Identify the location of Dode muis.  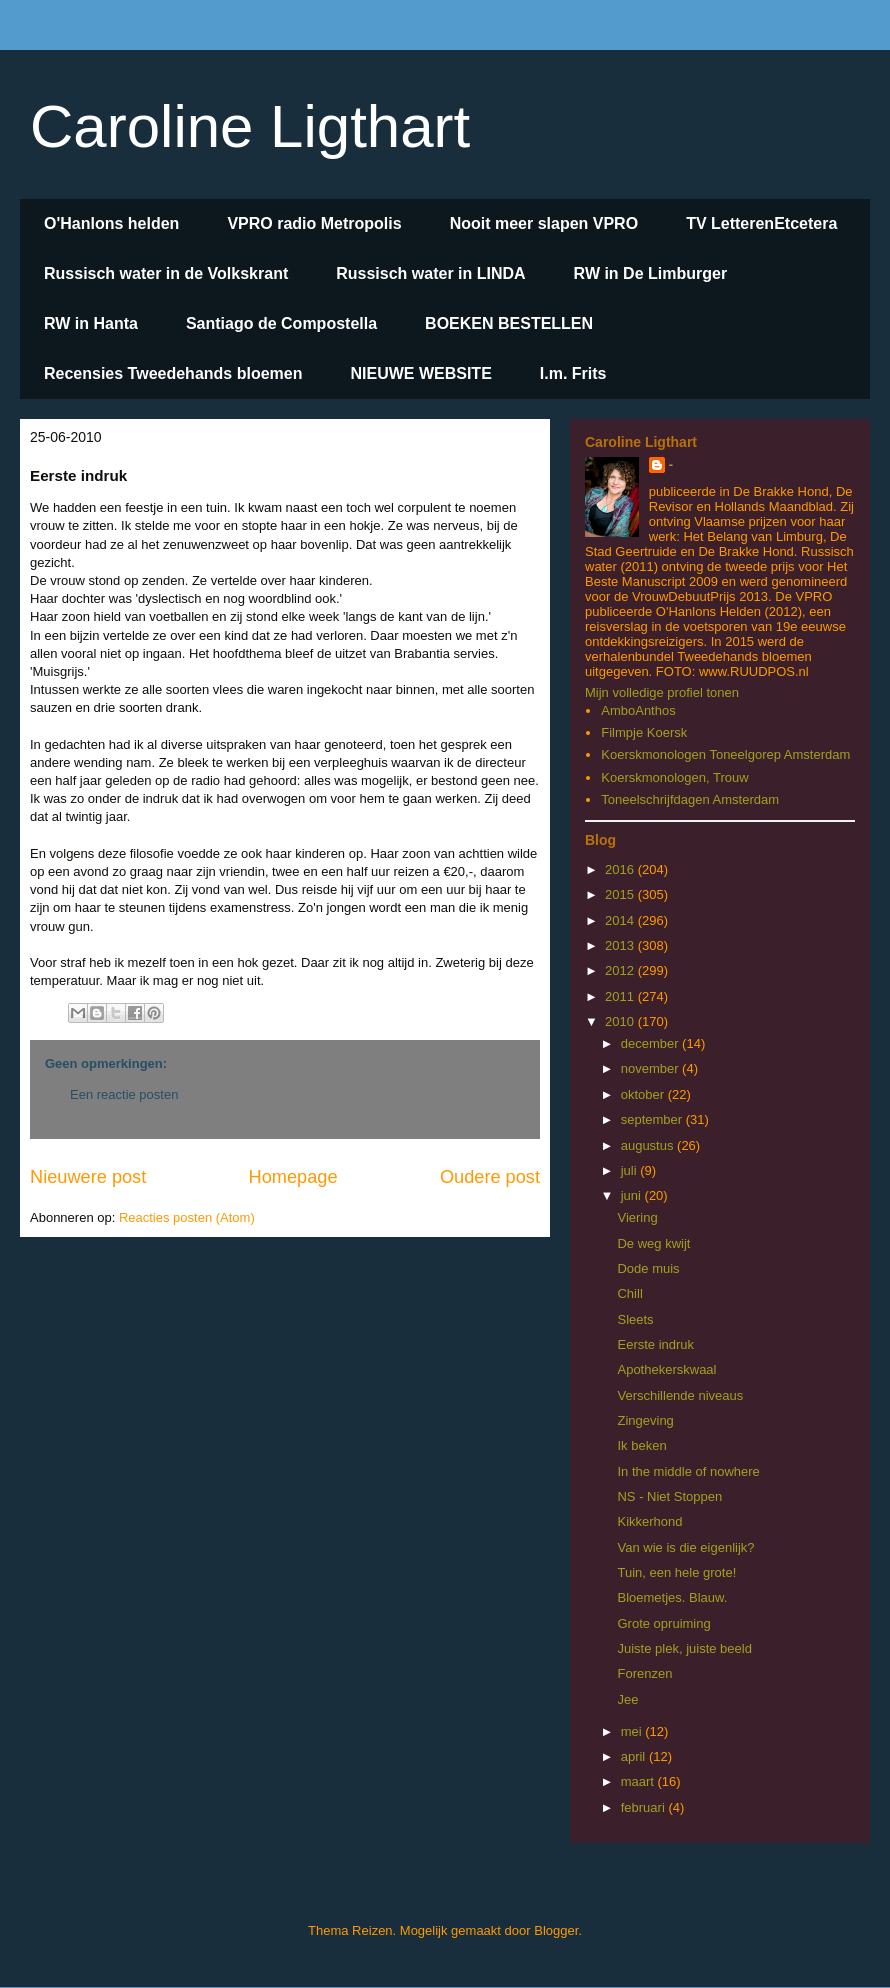
(648, 1268).